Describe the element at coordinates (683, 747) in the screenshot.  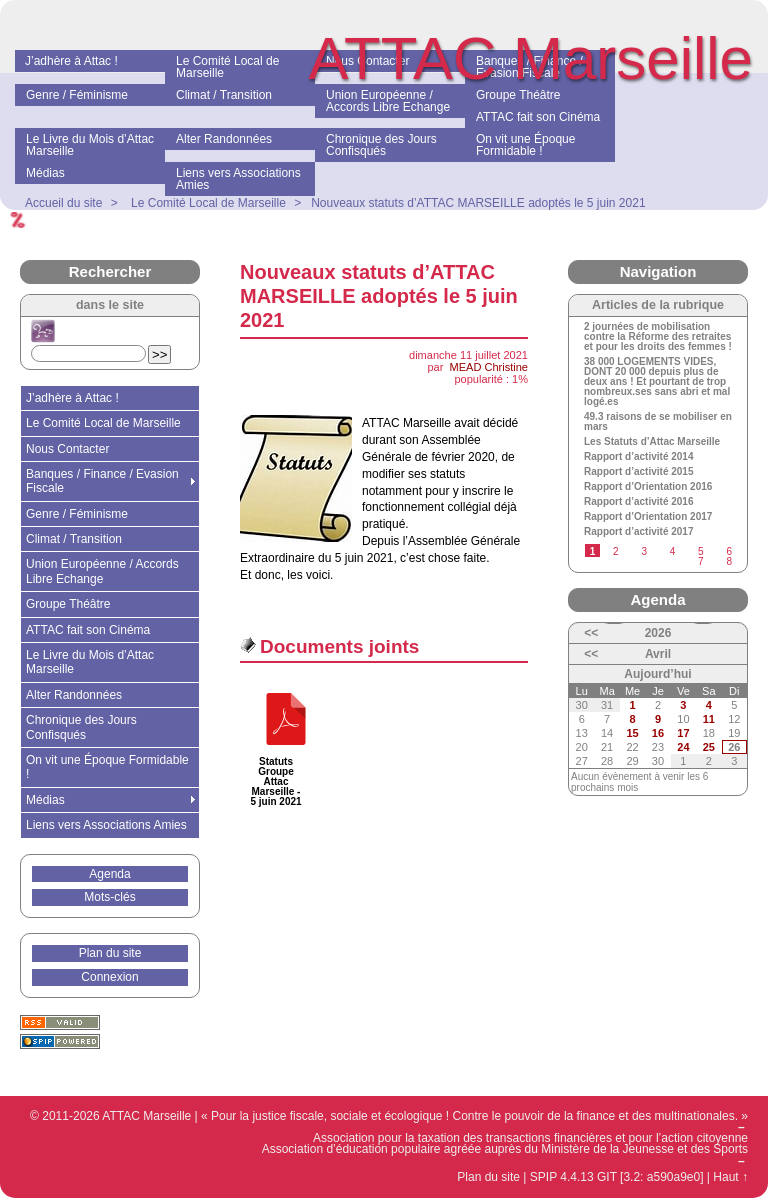
I see `24` at that location.